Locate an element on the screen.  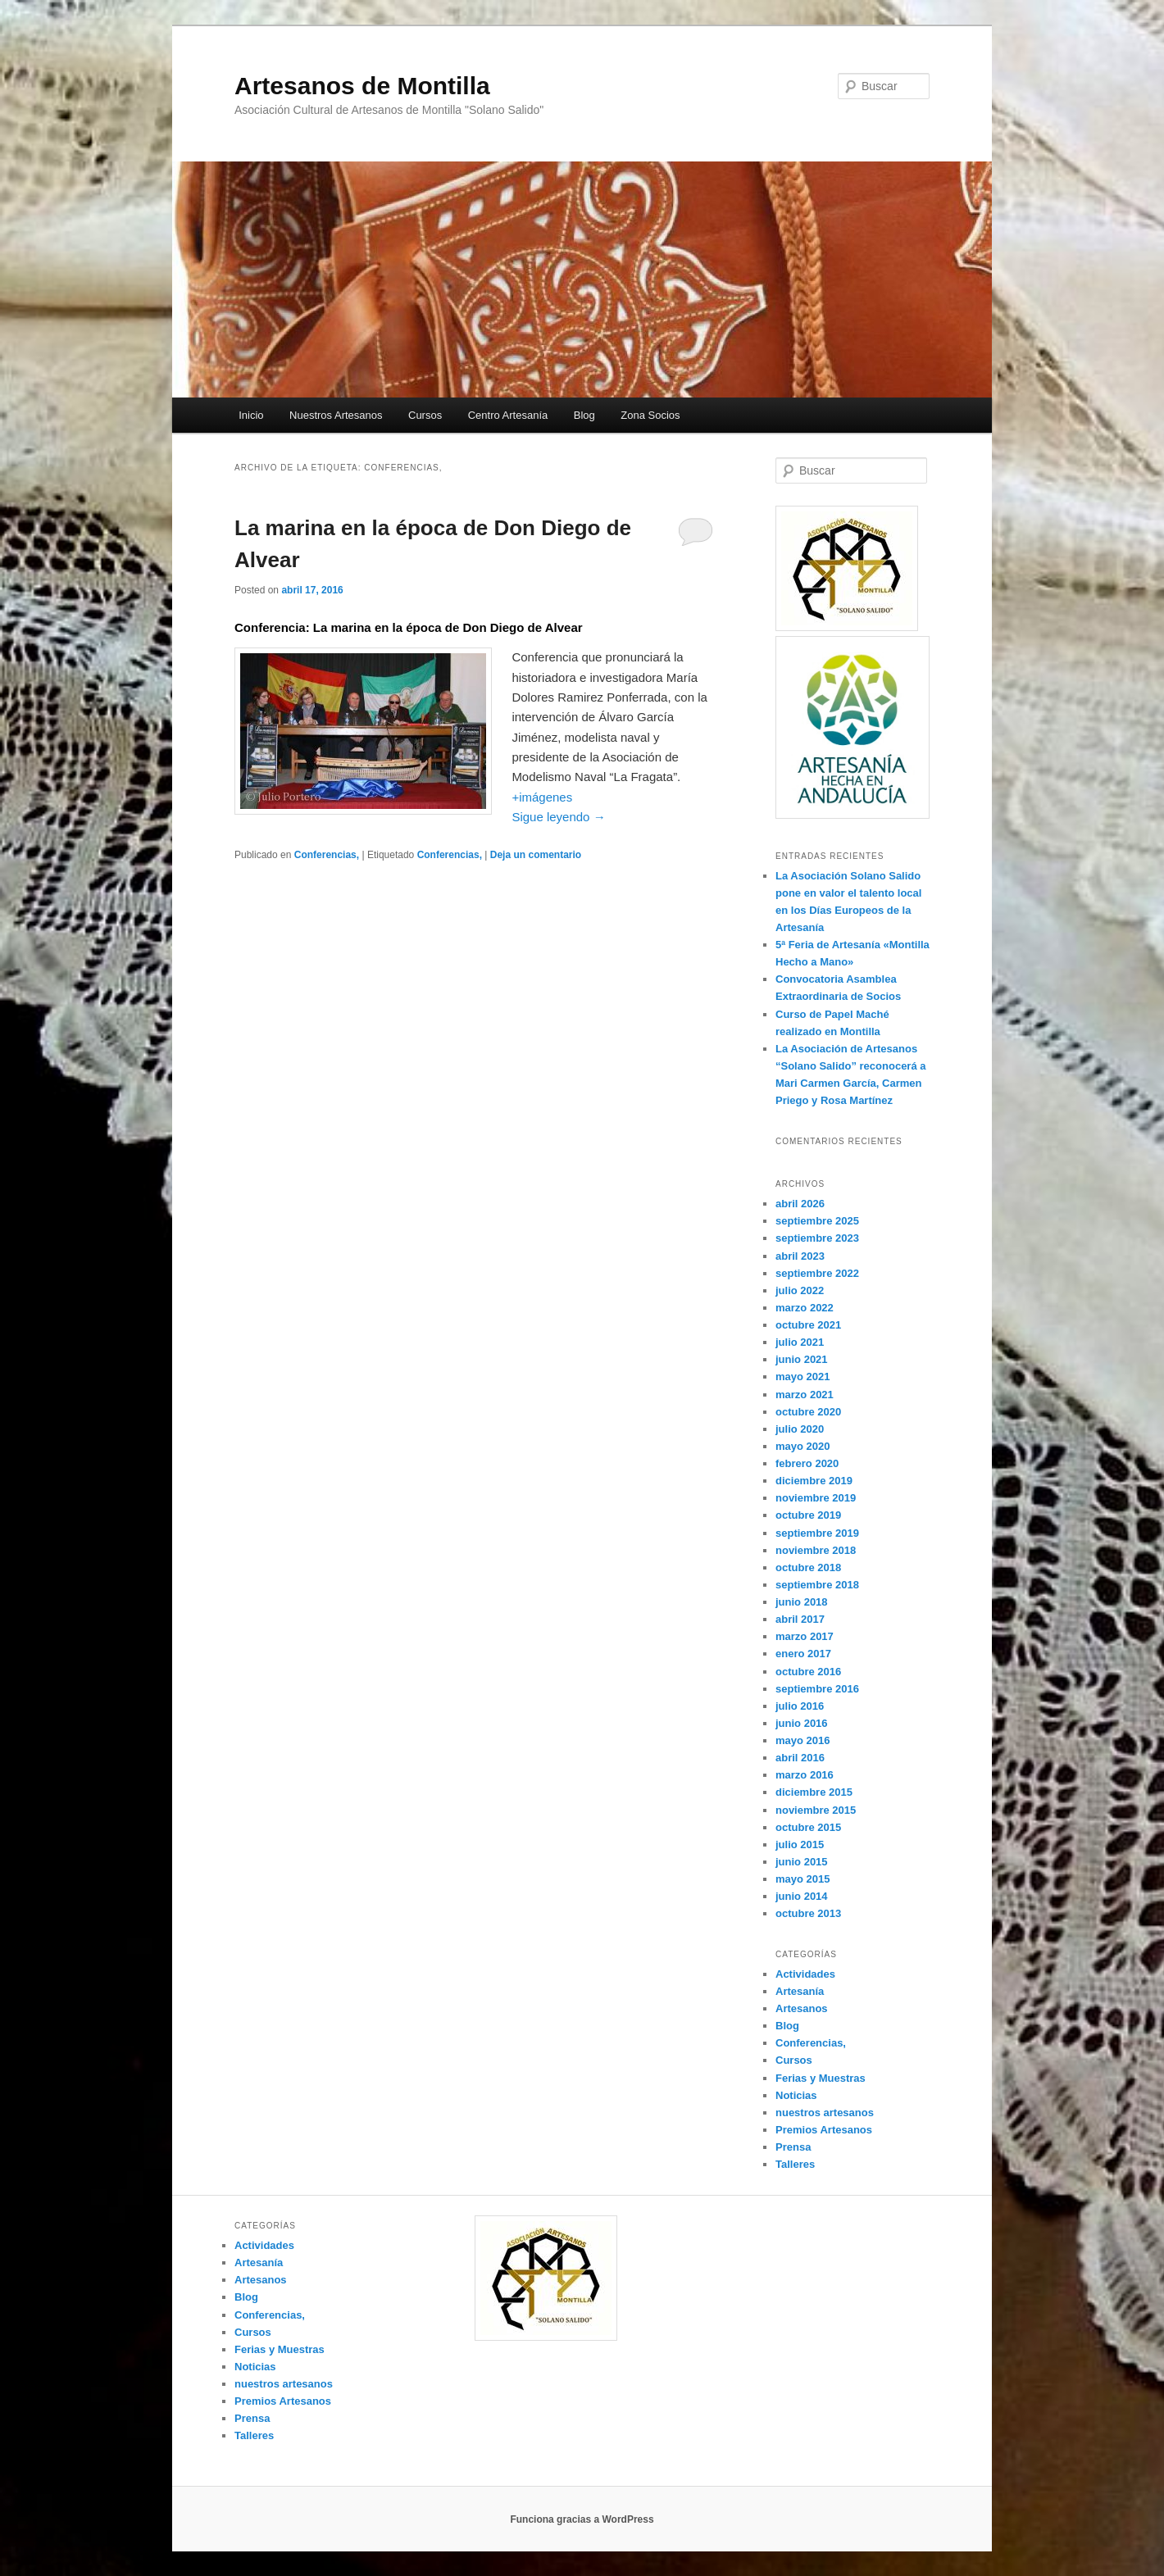
octubre 2019 is located at coordinates (808, 1515).